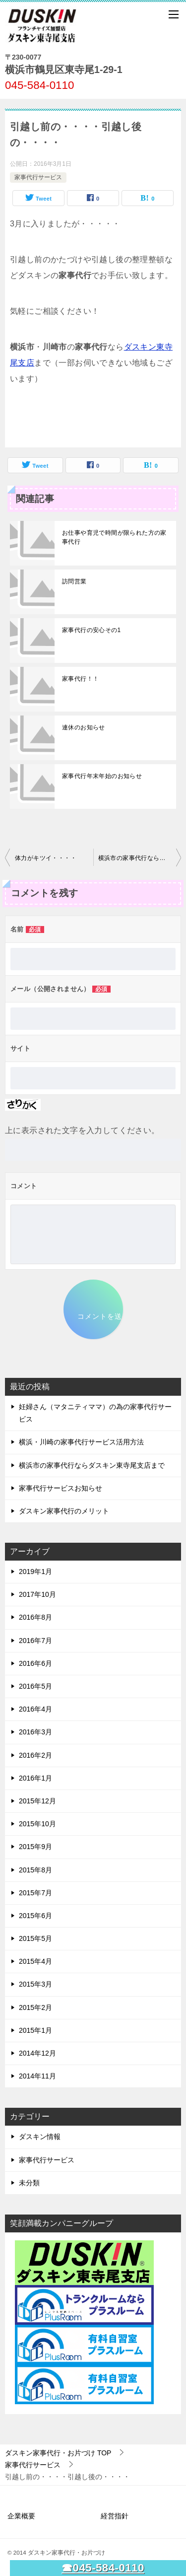 This screenshot has width=186, height=2576. Describe the element at coordinates (35, 1916) in the screenshot. I see `2015年6月` at that location.